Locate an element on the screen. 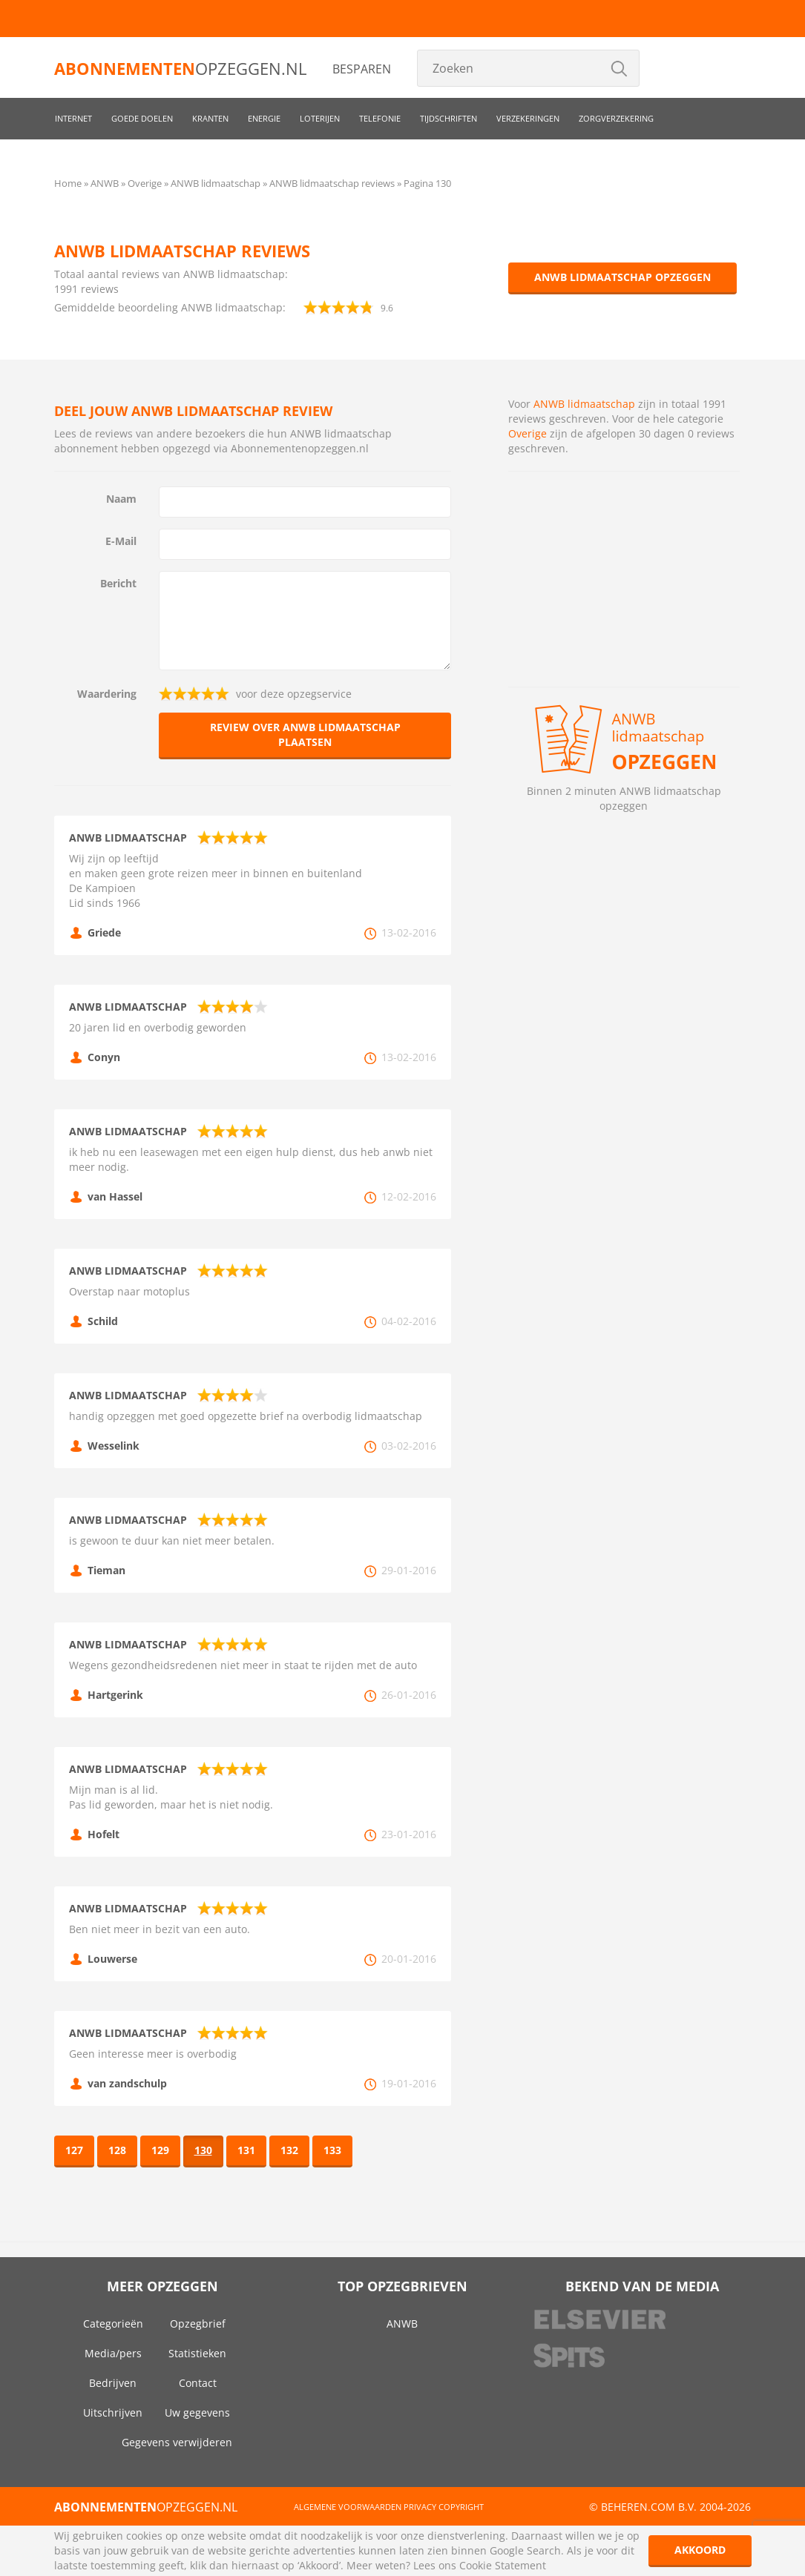 This screenshot has width=805, height=2576. Telefonie is located at coordinates (380, 118).